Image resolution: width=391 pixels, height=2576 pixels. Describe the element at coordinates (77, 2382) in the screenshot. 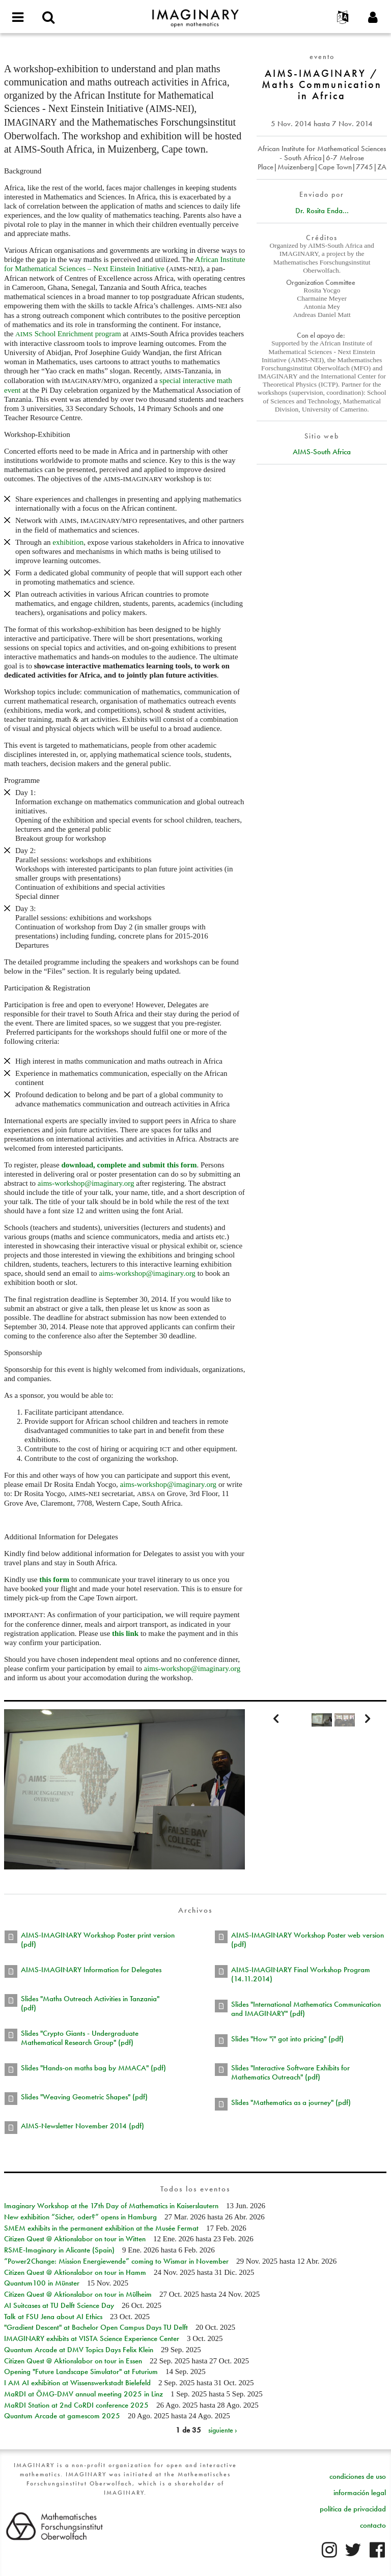

I see `I AM AI exhibition at Wissenswerkstadt Bielefeld` at that location.